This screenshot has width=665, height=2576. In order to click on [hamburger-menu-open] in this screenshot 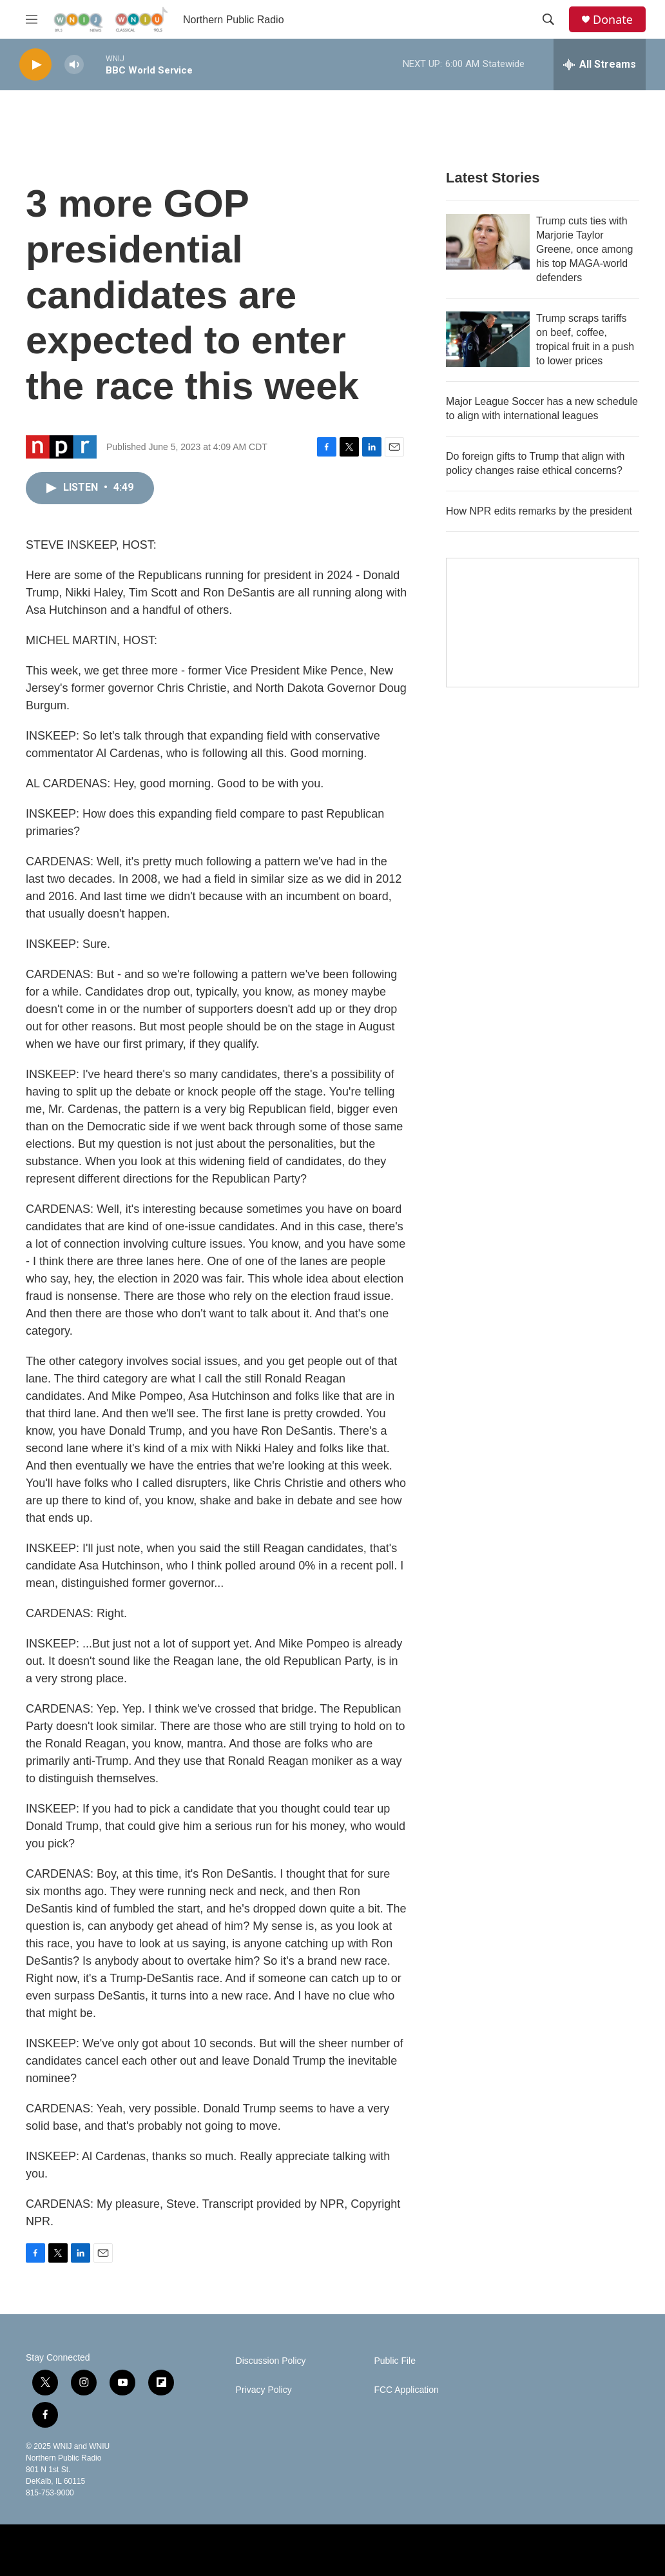, I will do `click(31, 19)`.